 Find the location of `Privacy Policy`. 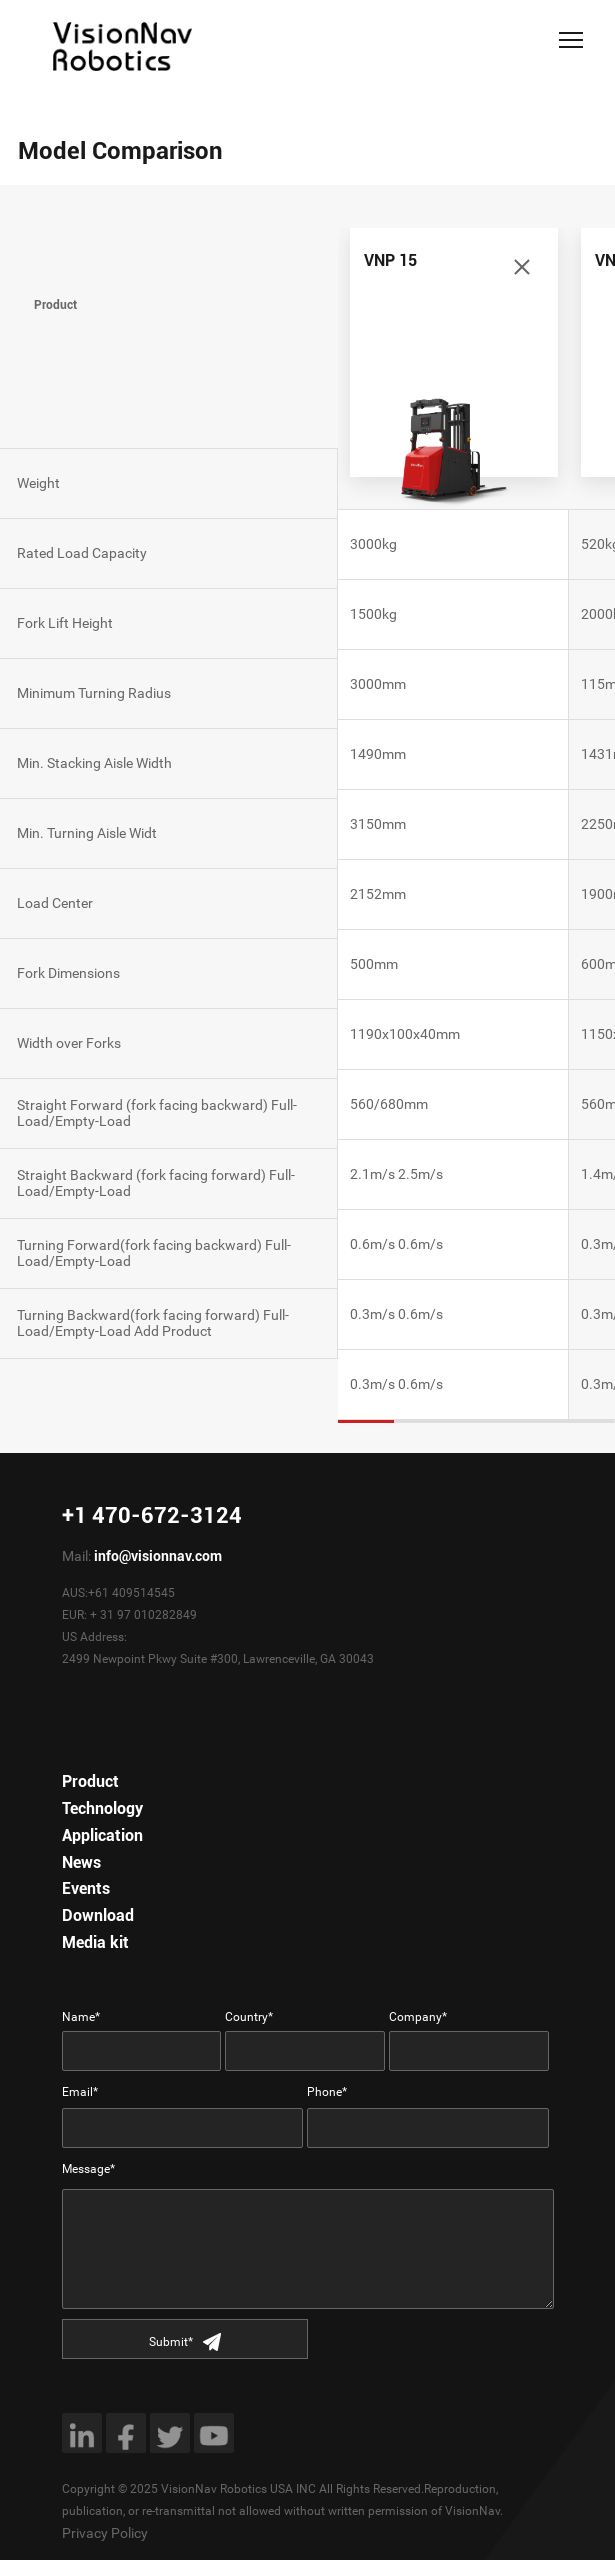

Privacy Policy is located at coordinates (105, 2533).